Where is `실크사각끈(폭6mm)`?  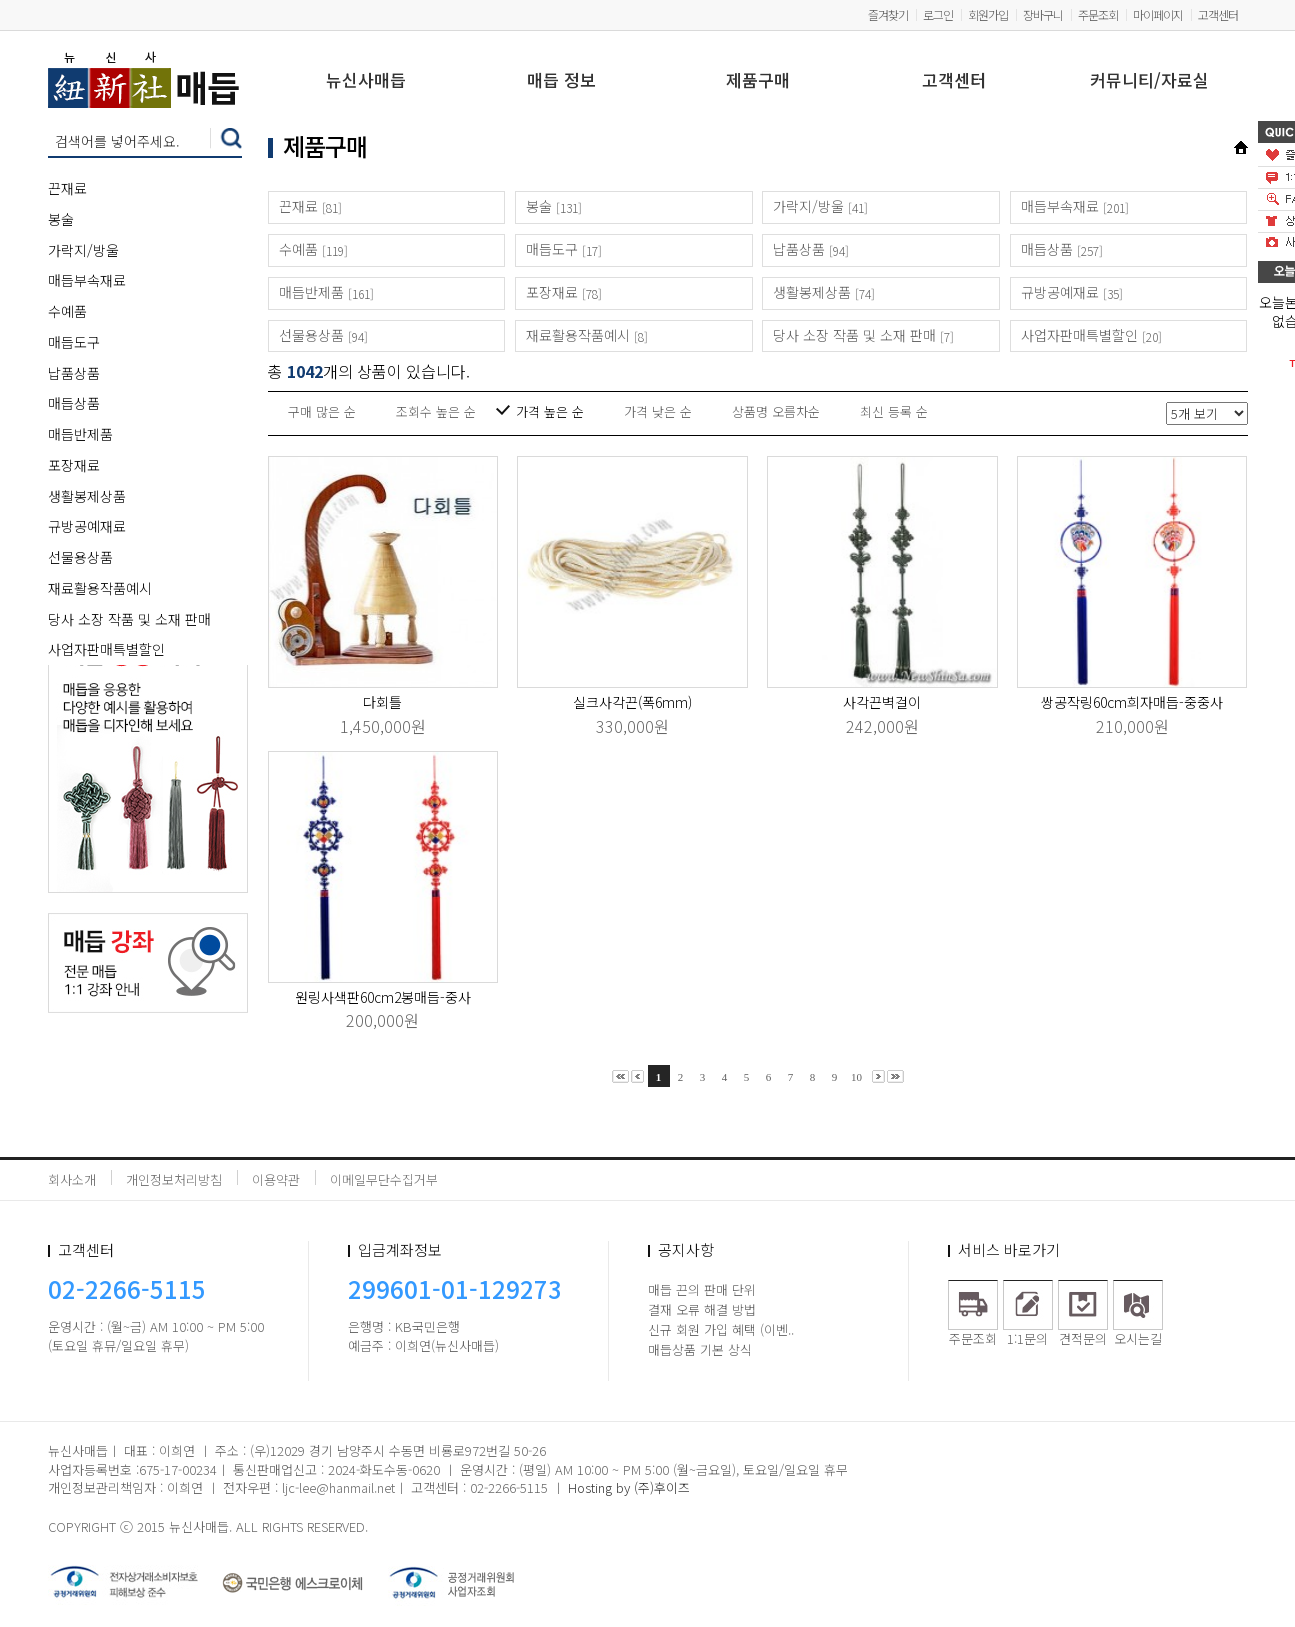
실크사각끈(폭6mm) is located at coordinates (632, 702).